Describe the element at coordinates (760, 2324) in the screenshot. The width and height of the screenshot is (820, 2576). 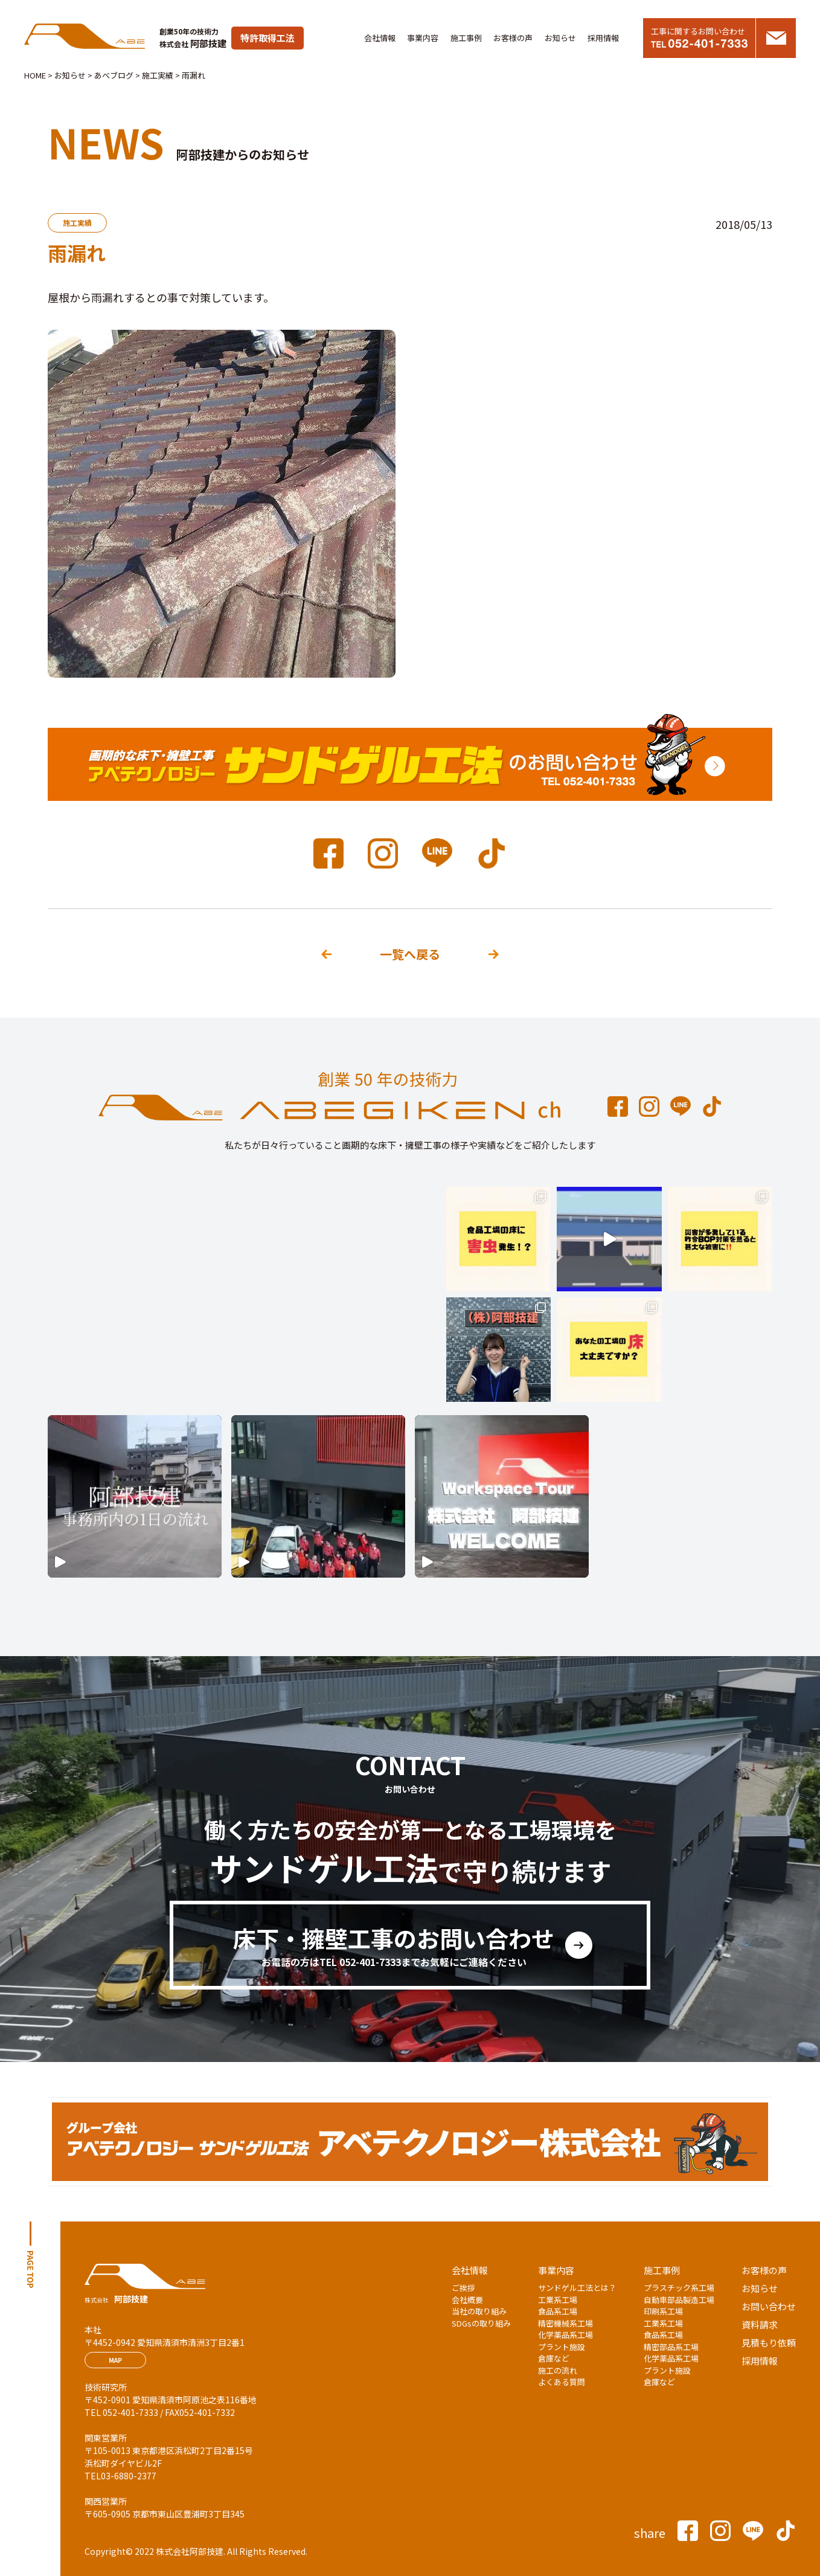
I see `資料請求` at that location.